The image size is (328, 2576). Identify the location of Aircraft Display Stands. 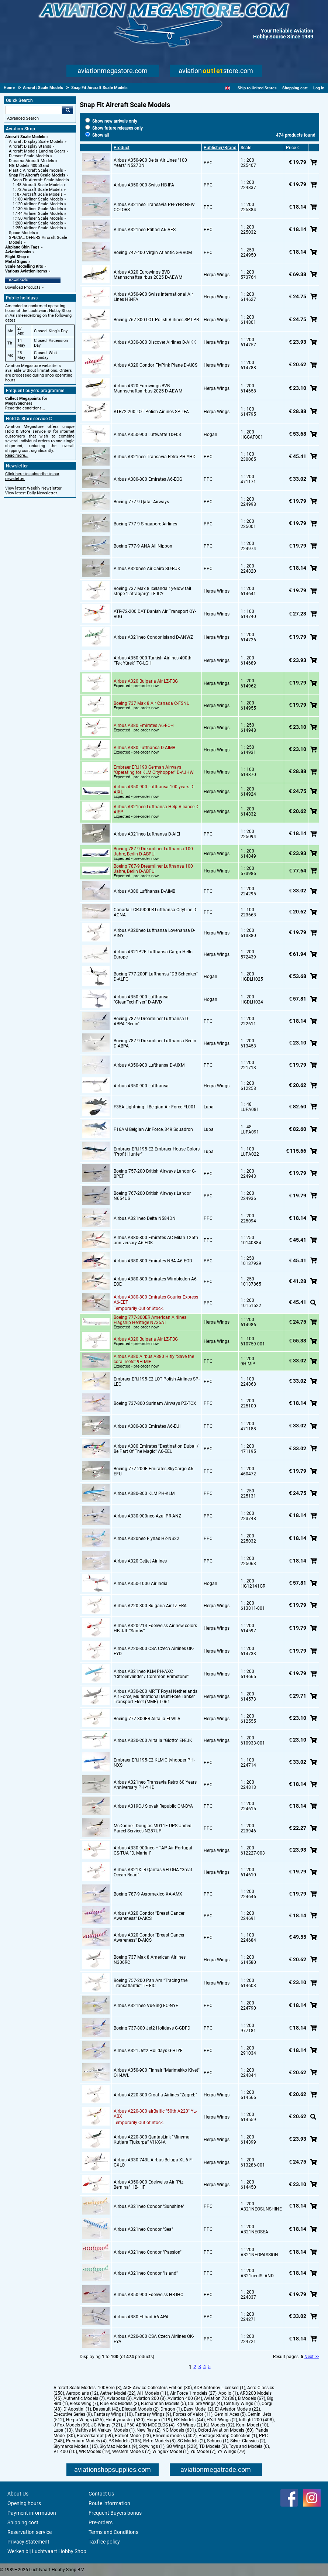
(30, 146).